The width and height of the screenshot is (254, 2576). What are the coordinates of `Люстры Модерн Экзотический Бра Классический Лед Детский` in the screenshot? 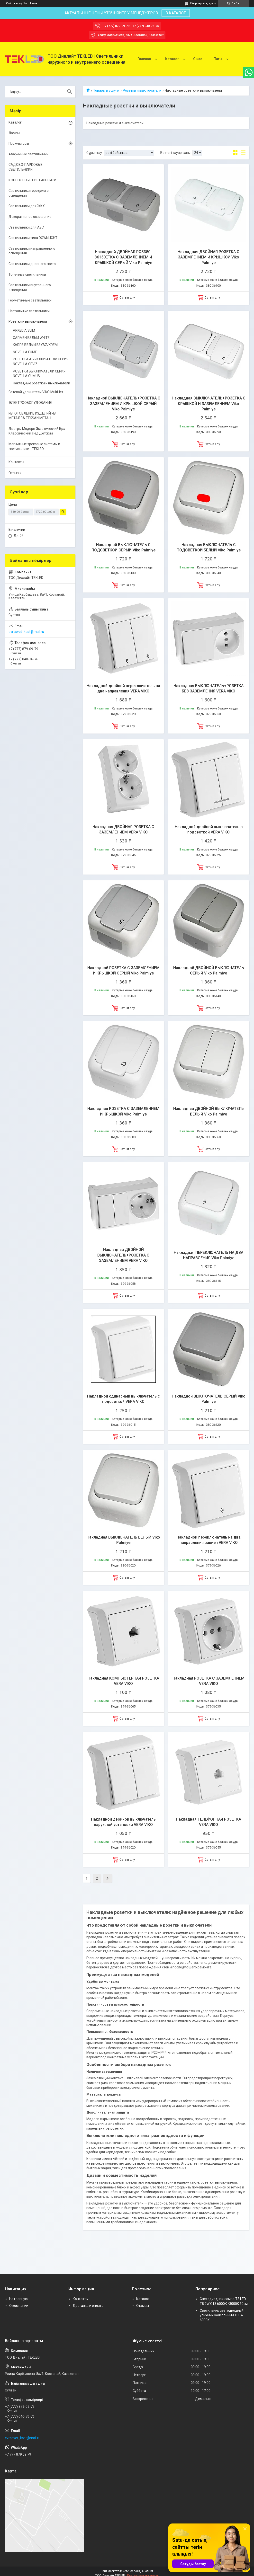 It's located at (37, 431).